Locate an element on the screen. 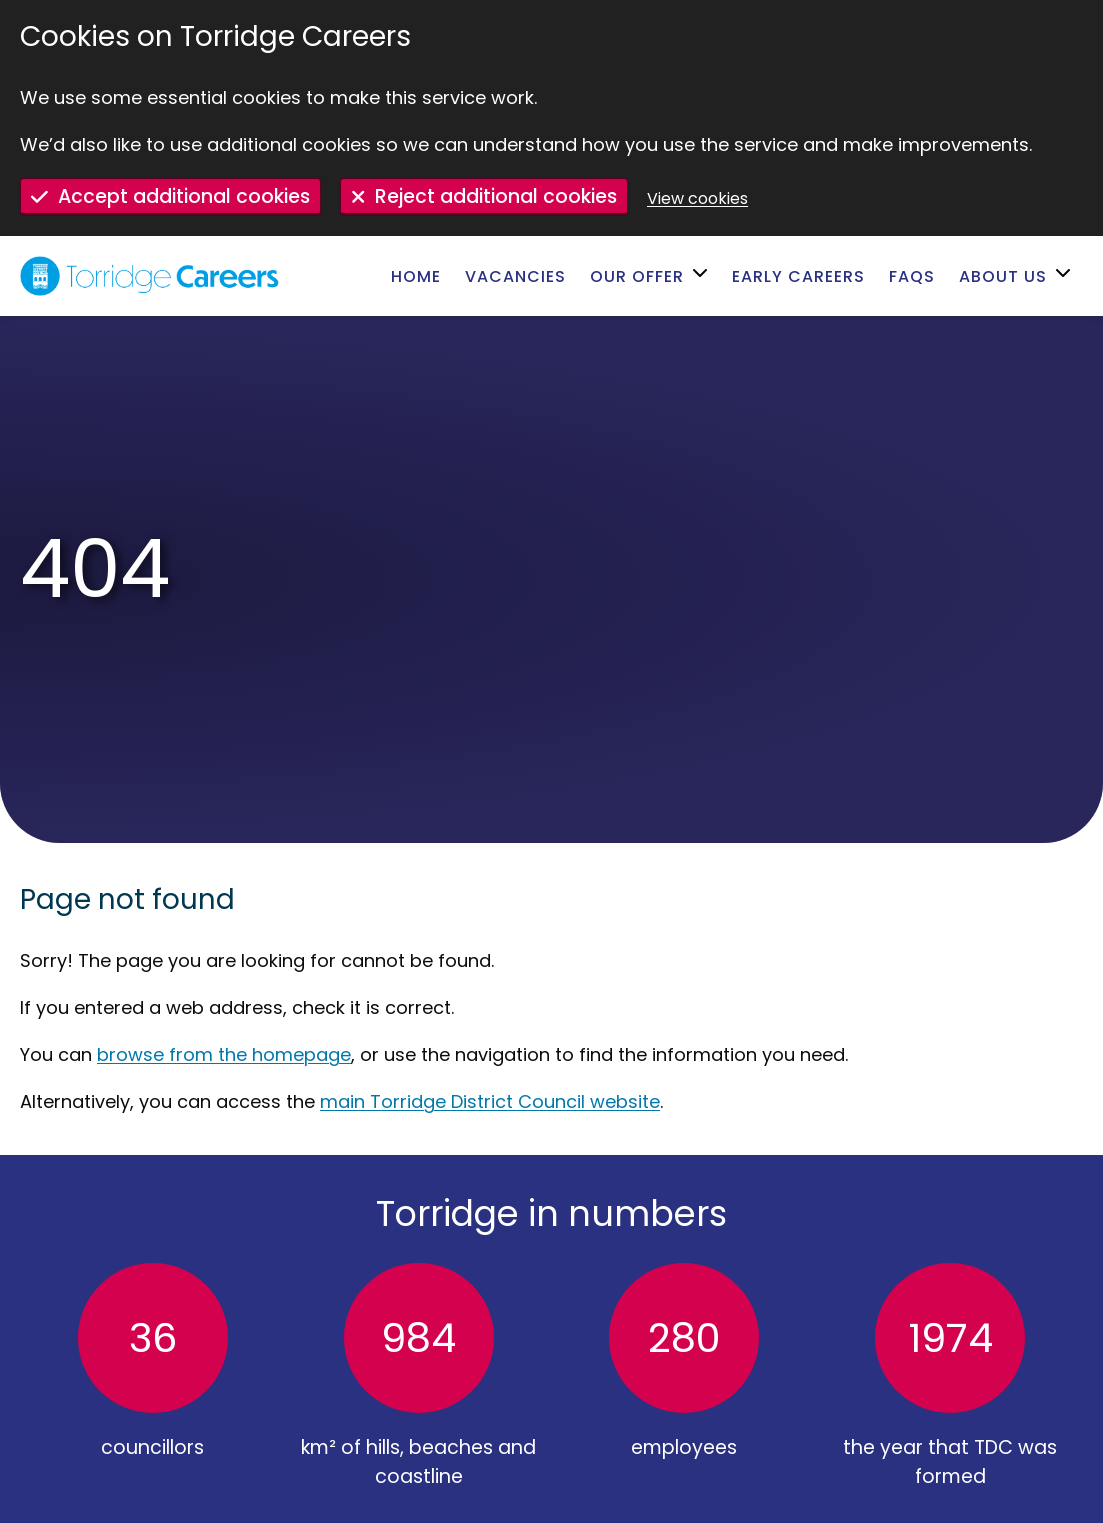 This screenshot has height=1523, width=1103. Home is located at coordinates (416, 276).